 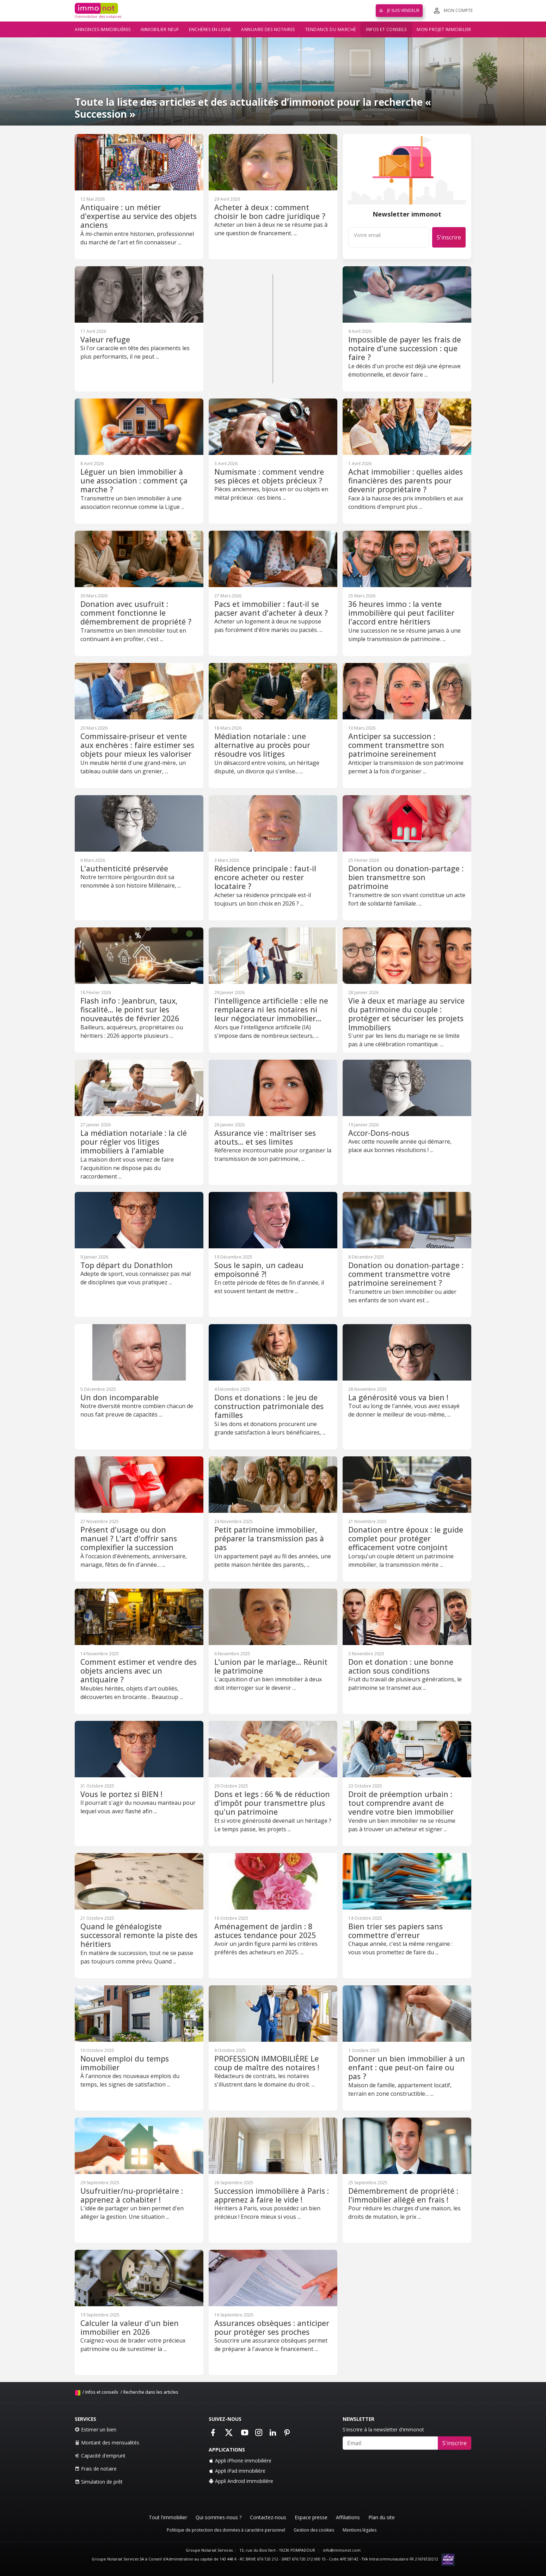 What do you see at coordinates (405, 481) in the screenshot?
I see `Achat immobilier : quelles aides financières des parents pour devenir propriétaire ?` at bounding box center [405, 481].